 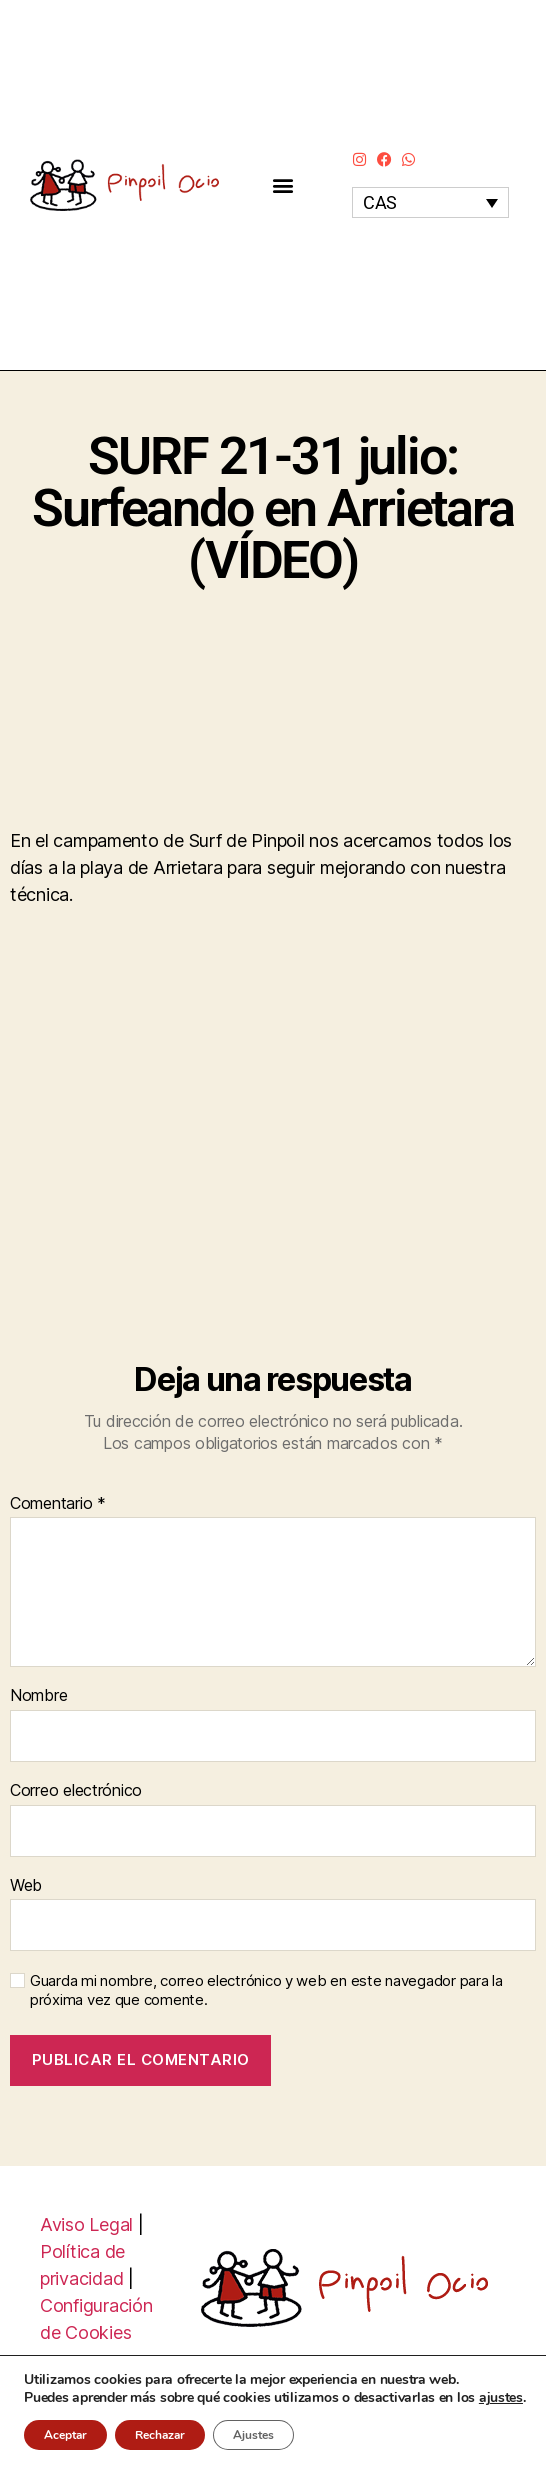 What do you see at coordinates (430, 202) in the screenshot?
I see `[menuitem]` at bounding box center [430, 202].